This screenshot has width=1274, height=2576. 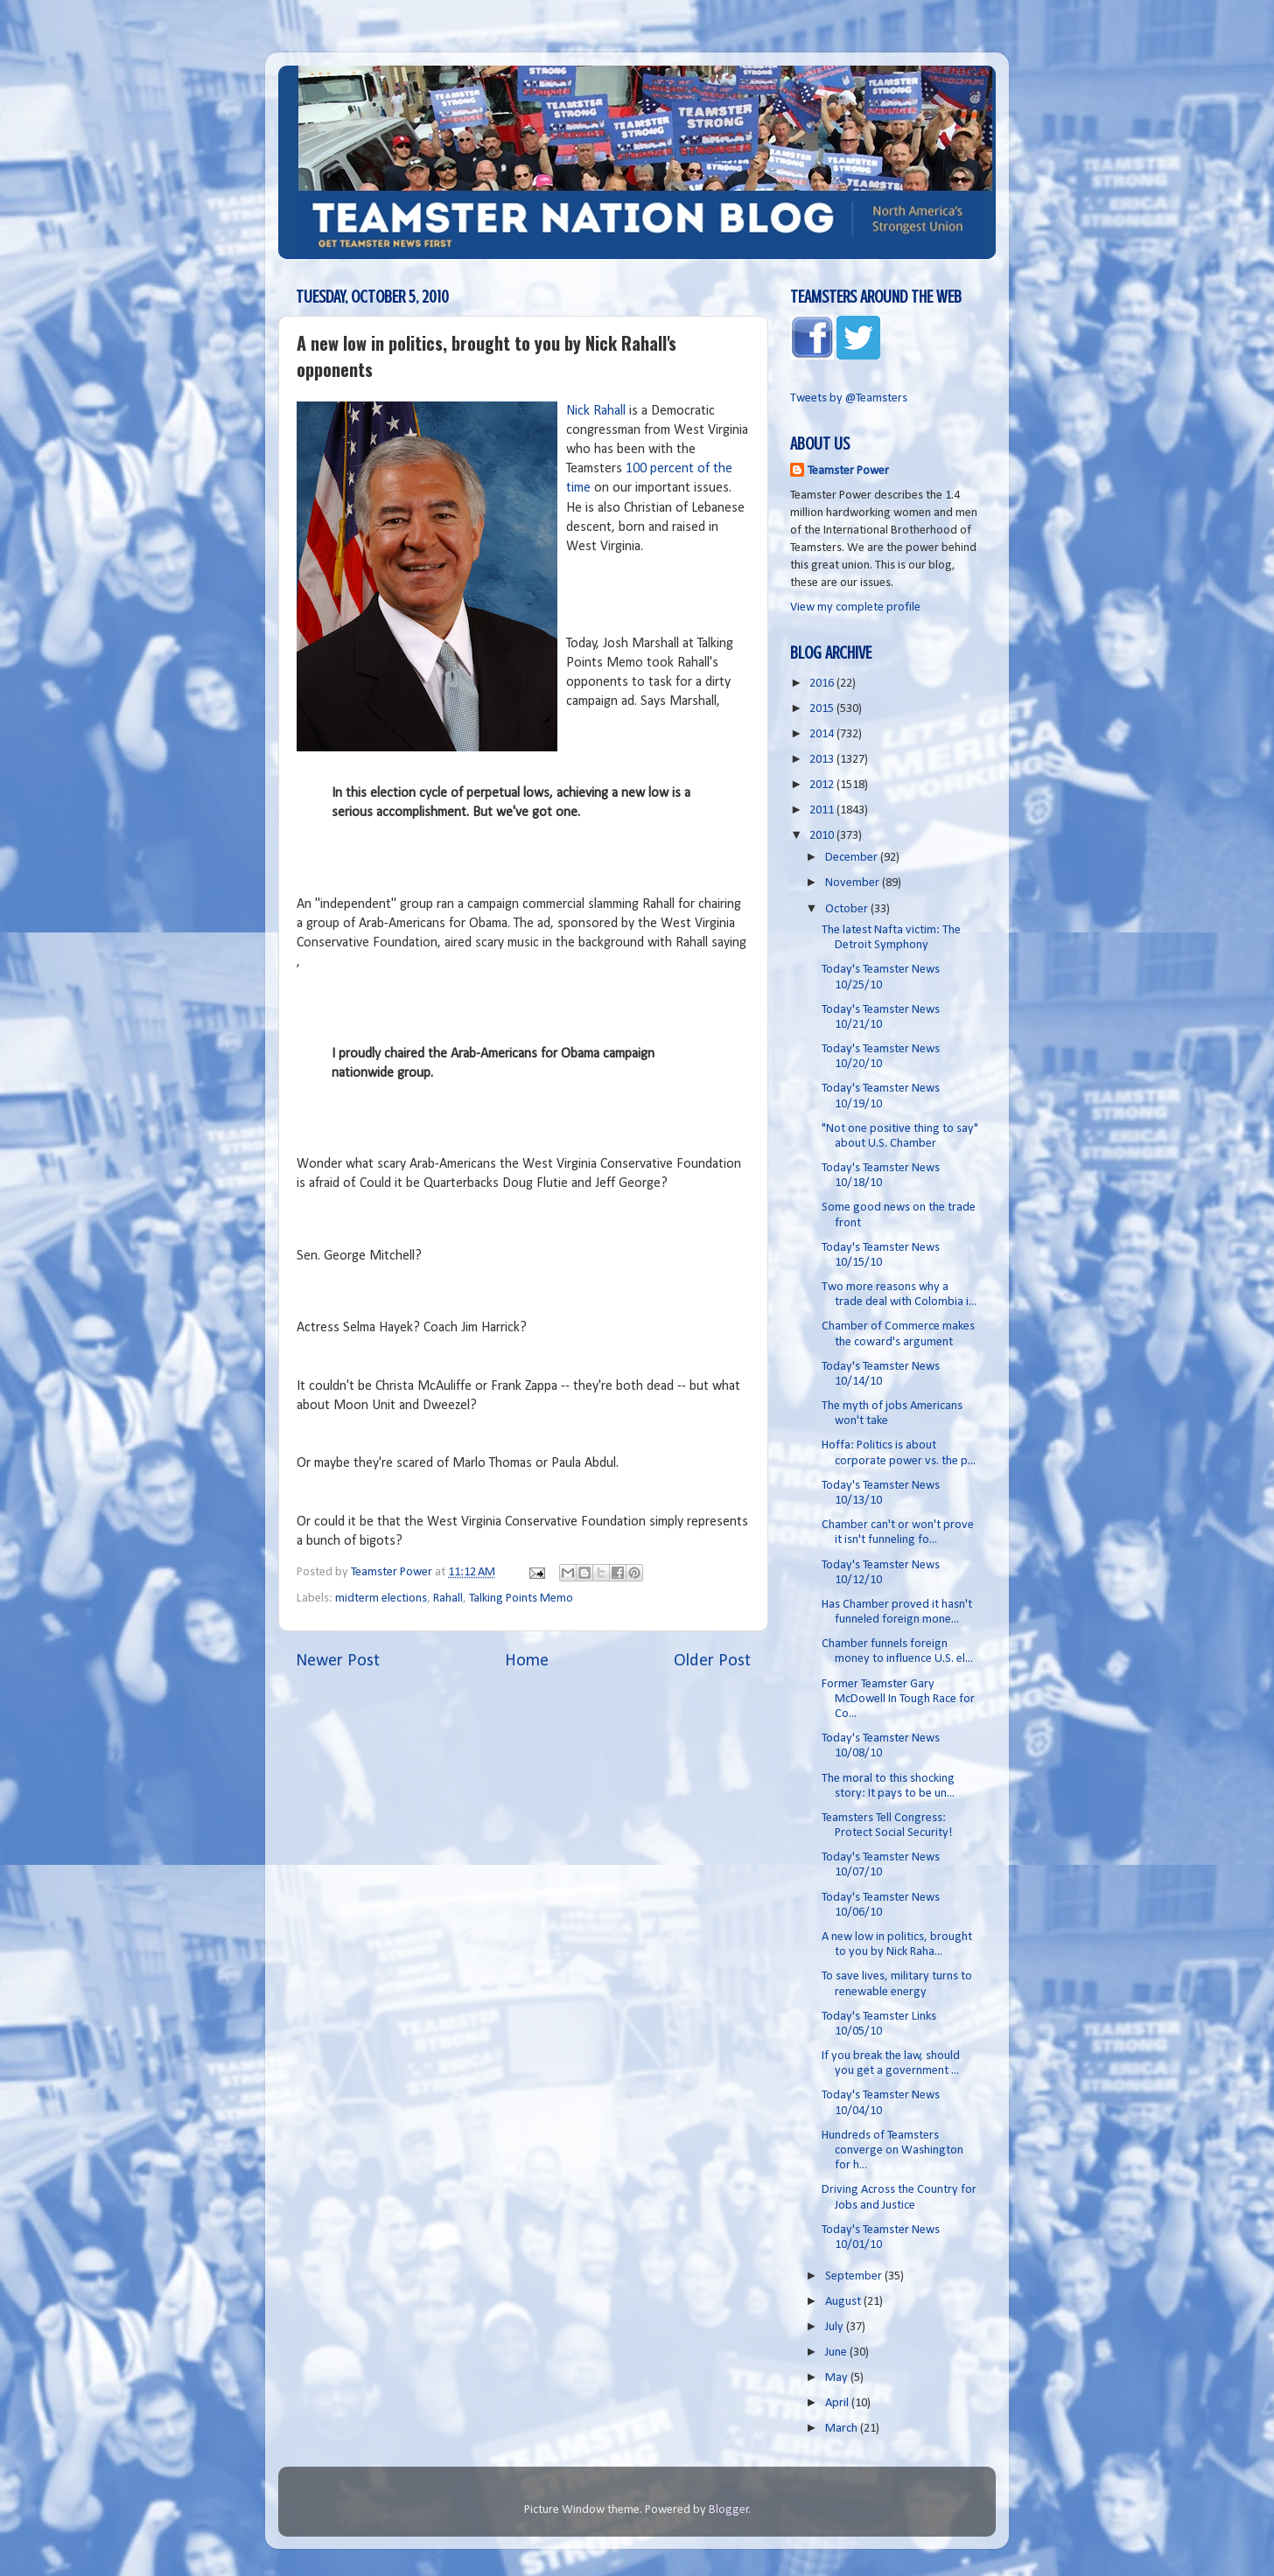 I want to click on 2014, so click(x=822, y=734).